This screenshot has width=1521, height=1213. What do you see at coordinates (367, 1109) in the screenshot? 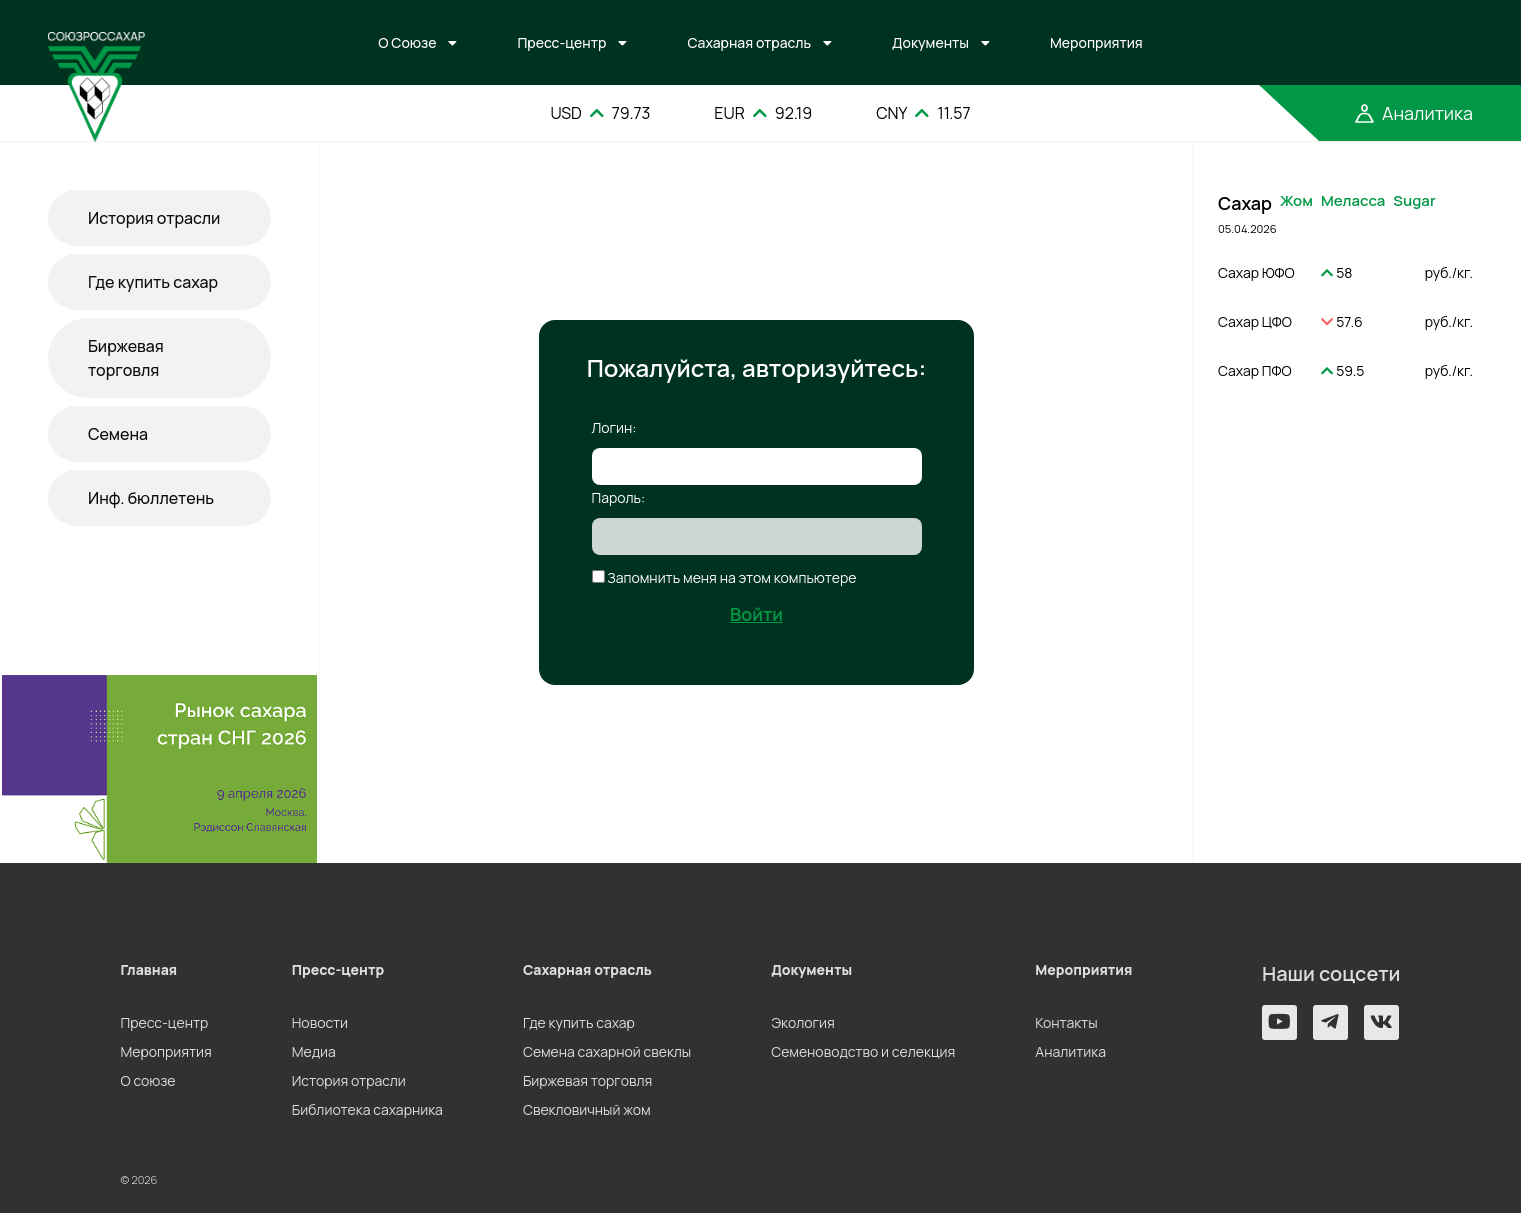
I see `Библиотека сахарника` at bounding box center [367, 1109].